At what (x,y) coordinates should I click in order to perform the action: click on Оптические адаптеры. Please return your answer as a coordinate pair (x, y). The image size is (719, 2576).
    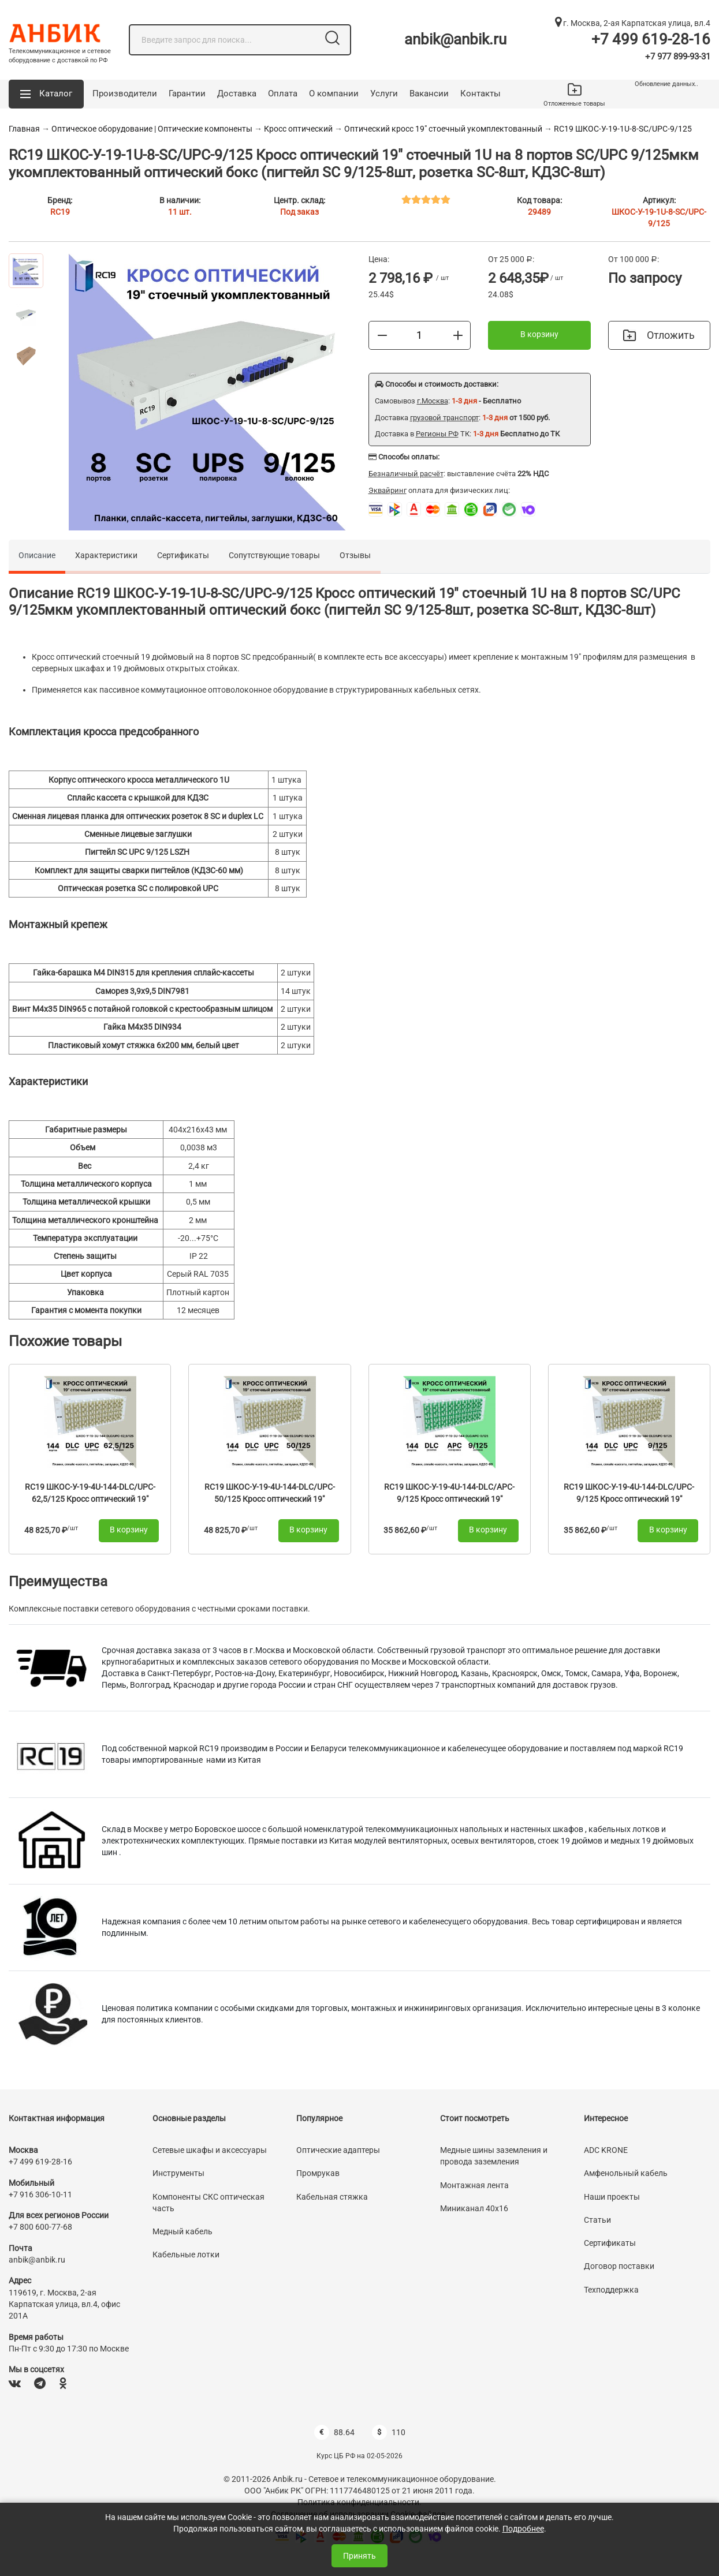
    Looking at the image, I should click on (338, 2150).